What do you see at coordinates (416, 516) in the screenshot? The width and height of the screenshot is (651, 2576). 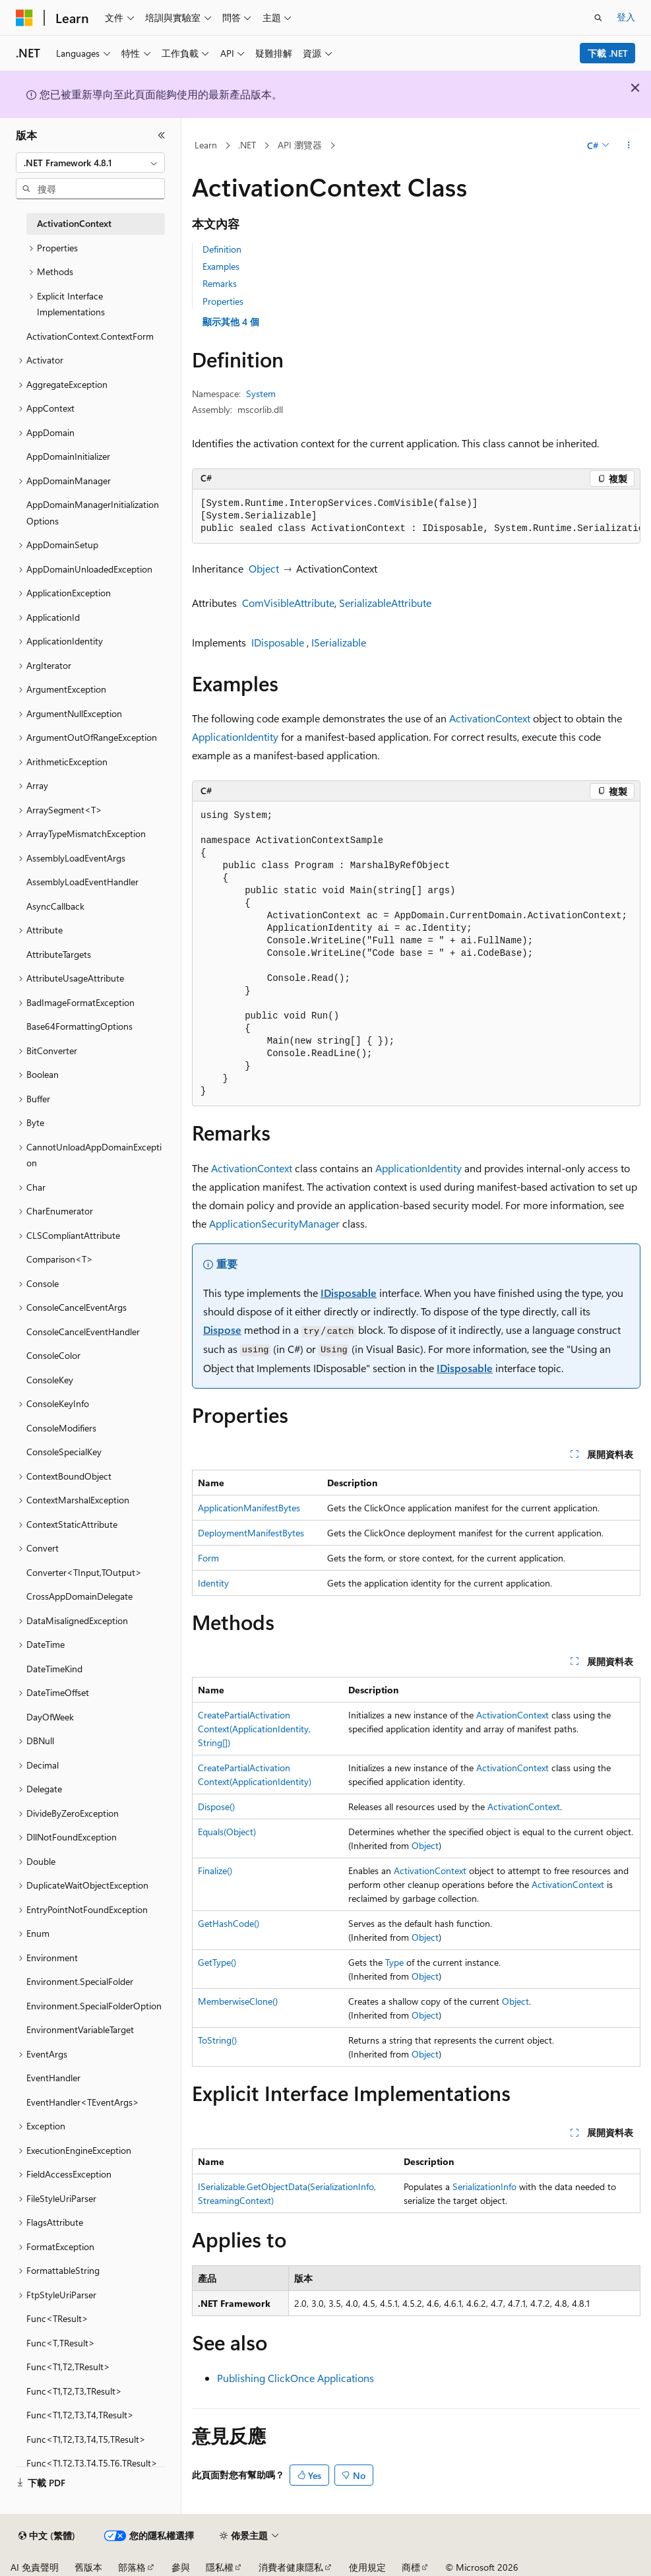 I see `[group]` at bounding box center [416, 516].